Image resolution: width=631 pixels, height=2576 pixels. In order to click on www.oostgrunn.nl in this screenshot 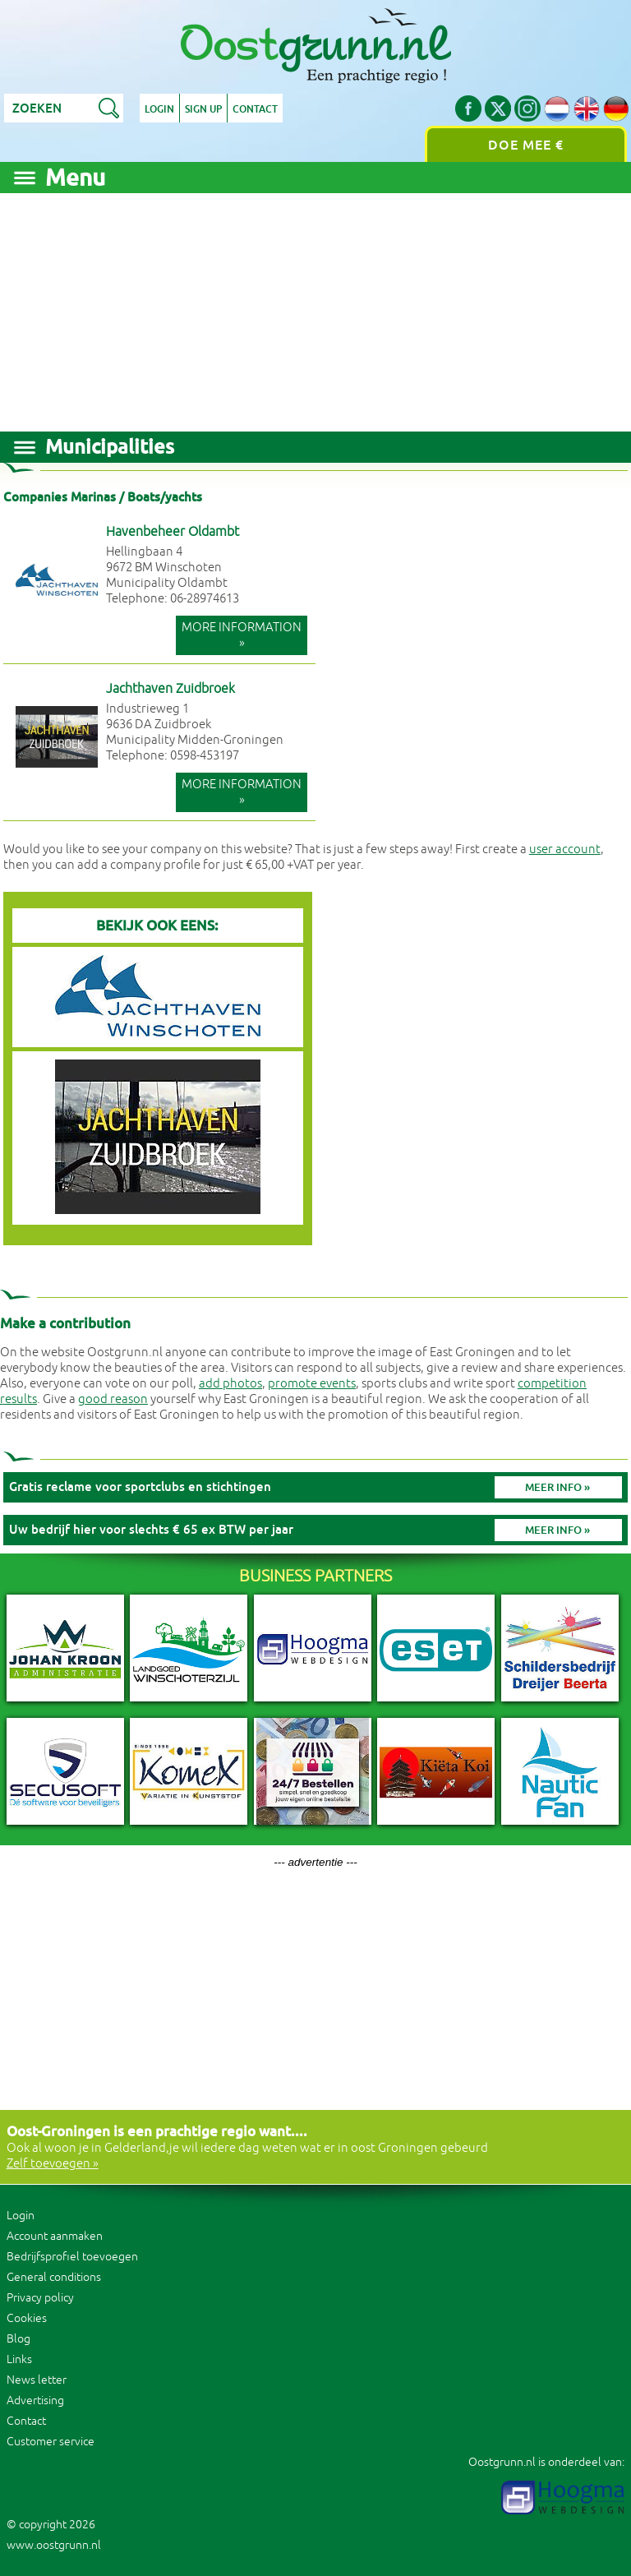, I will do `click(54, 2545)`.